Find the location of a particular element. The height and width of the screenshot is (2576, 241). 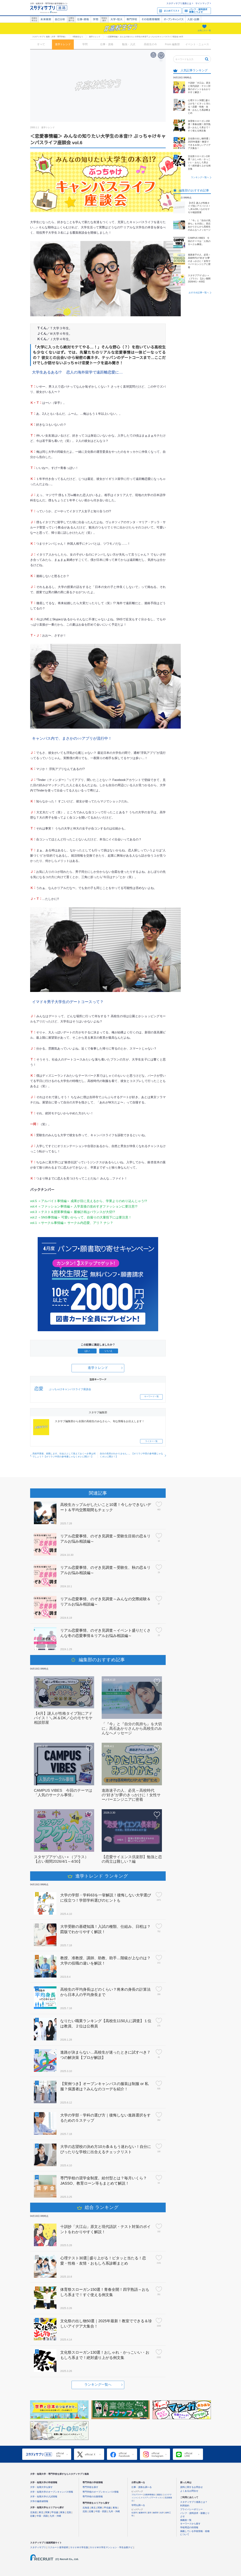

学問を調べる is located at coordinates (138, 2505).